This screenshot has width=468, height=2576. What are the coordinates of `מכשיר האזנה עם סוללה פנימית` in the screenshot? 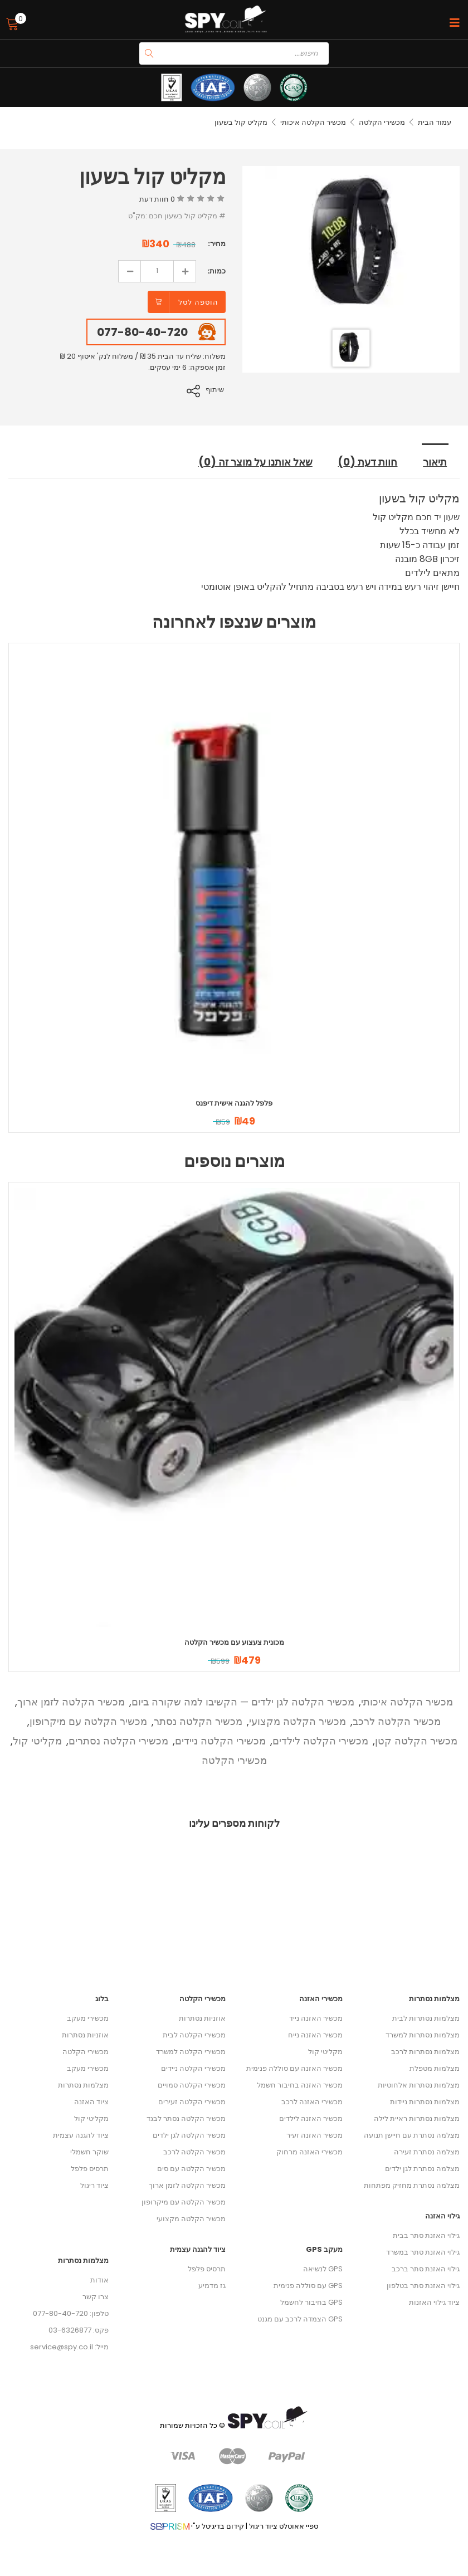 It's located at (294, 2067).